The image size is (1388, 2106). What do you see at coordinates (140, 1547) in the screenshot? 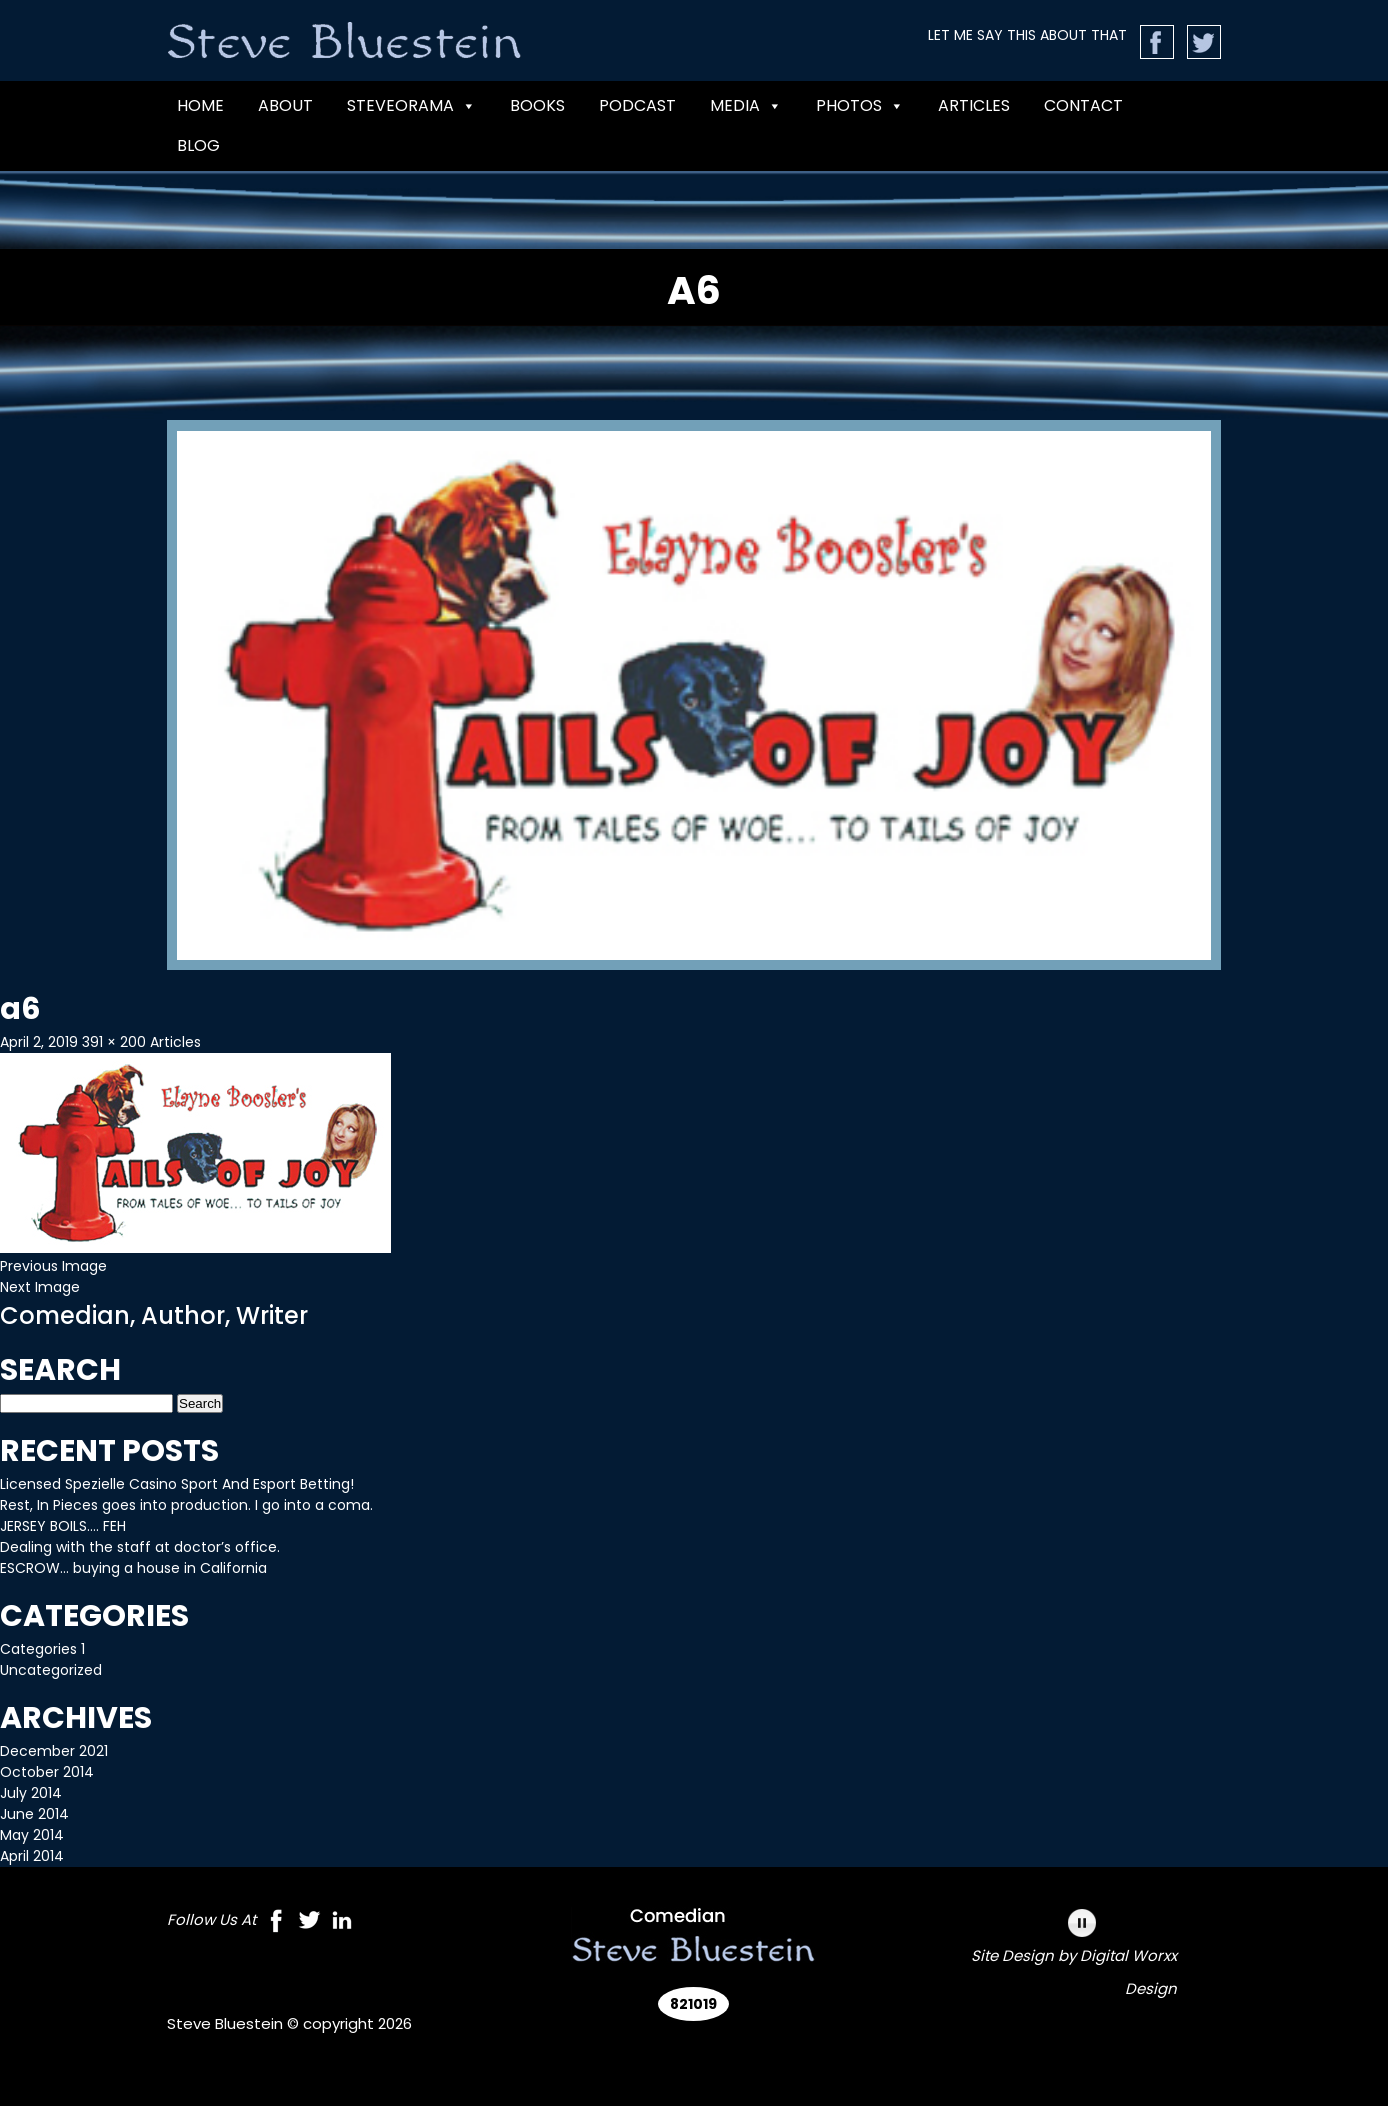
I see `Dealing with the staff at doctor’s office.` at bounding box center [140, 1547].